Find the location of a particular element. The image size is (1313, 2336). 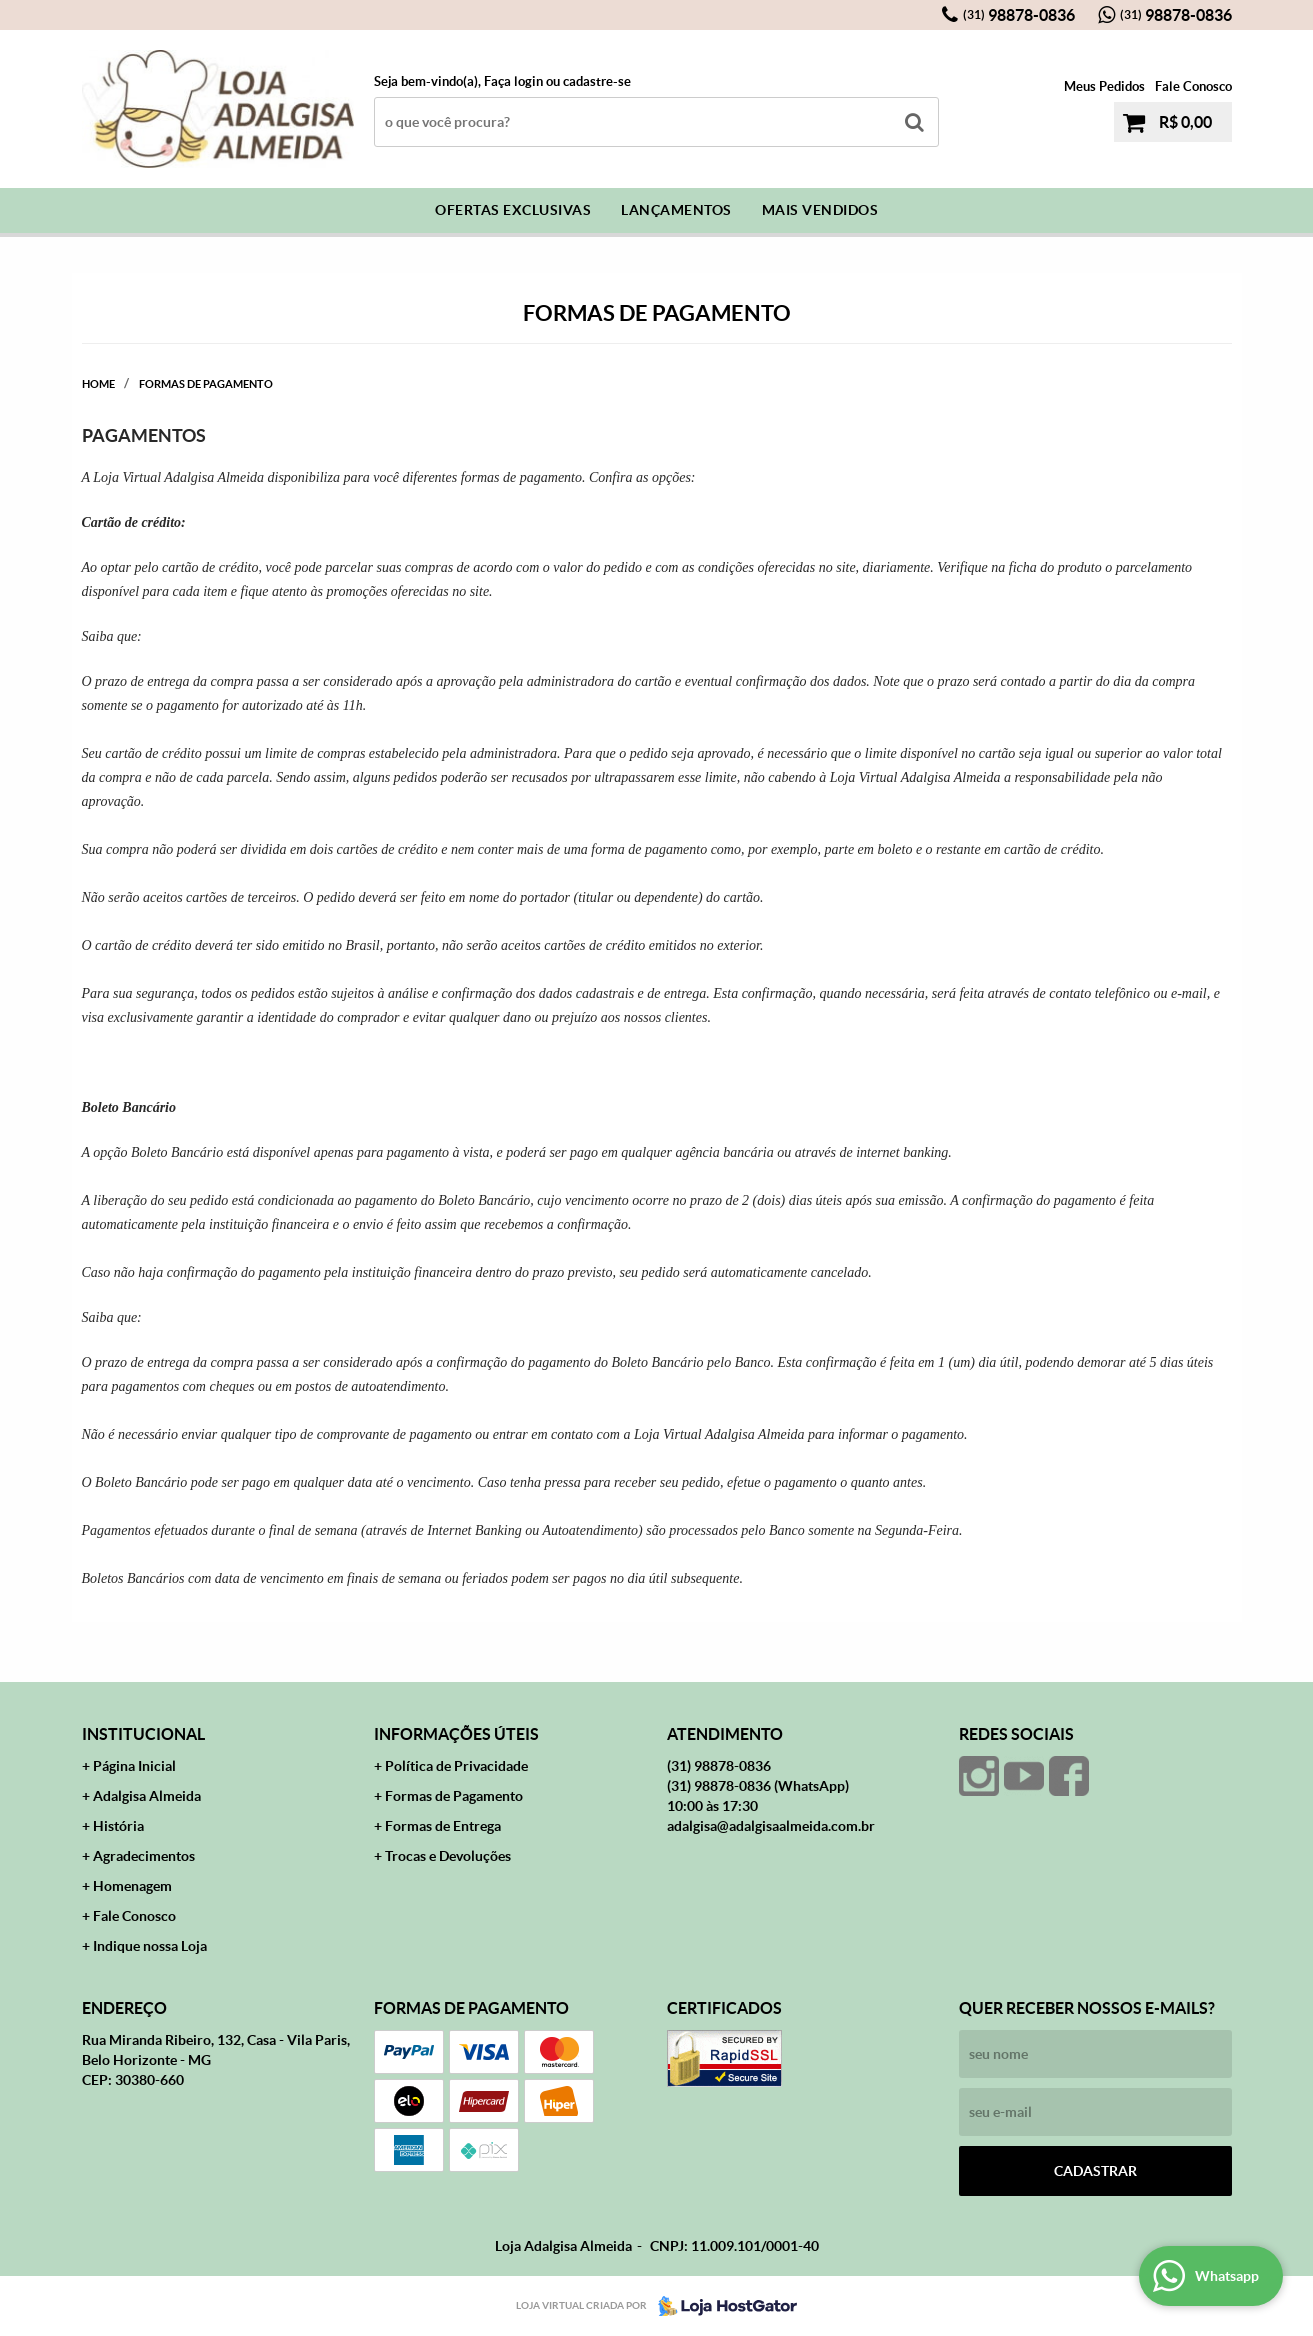

Informações Úteis is located at coordinates (456, 1734).